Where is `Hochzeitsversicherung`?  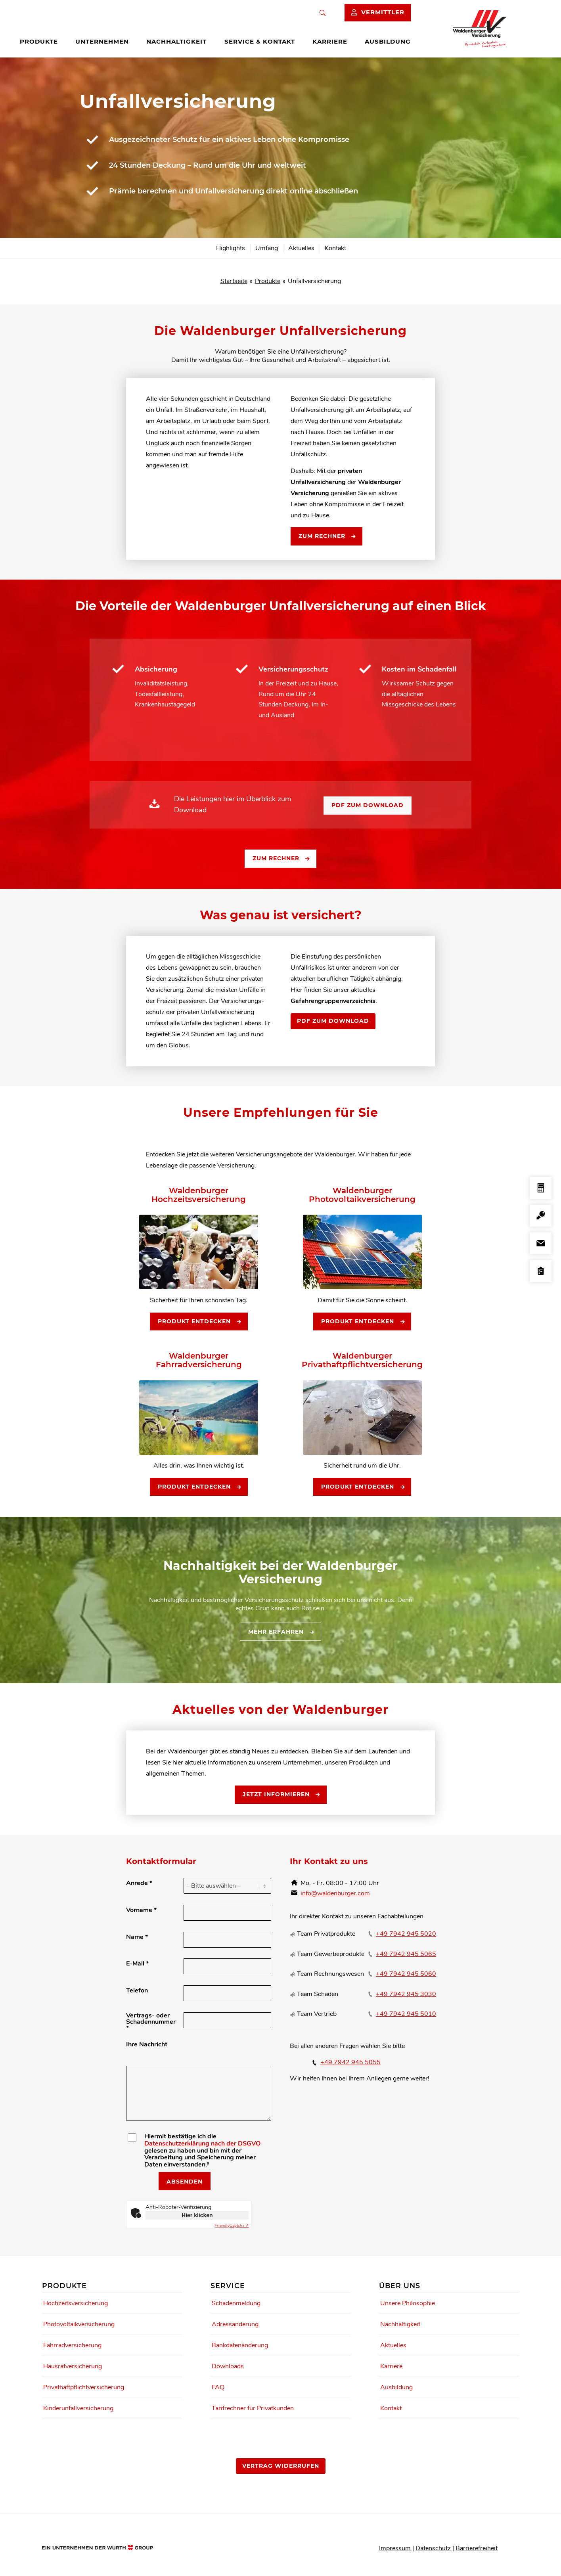
Hochzeitsversicherung is located at coordinates (75, 2303).